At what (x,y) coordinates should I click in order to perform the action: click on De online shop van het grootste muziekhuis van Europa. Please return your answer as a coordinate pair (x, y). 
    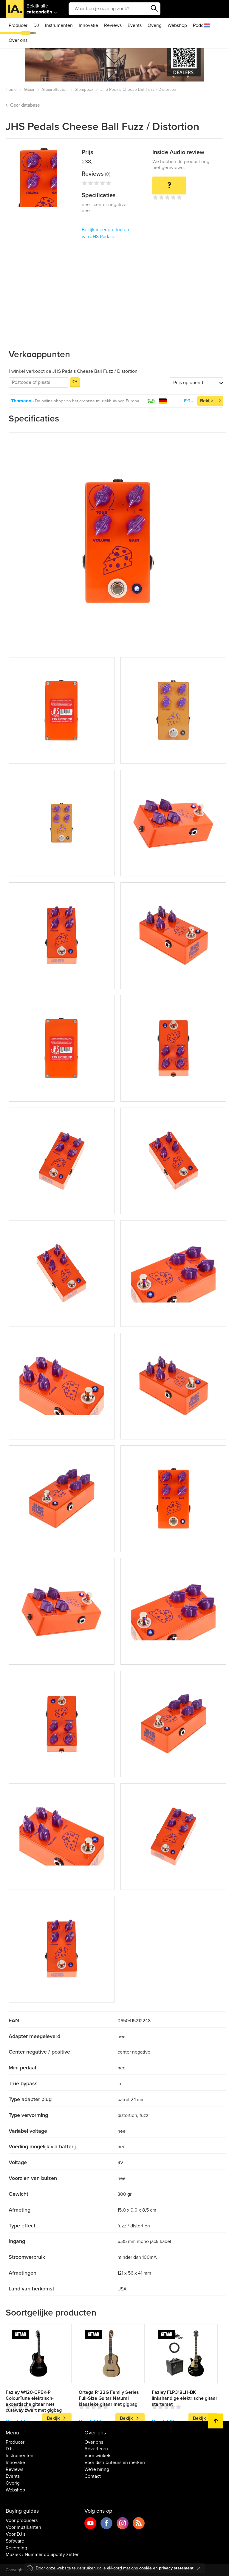
    Looking at the image, I should click on (87, 401).